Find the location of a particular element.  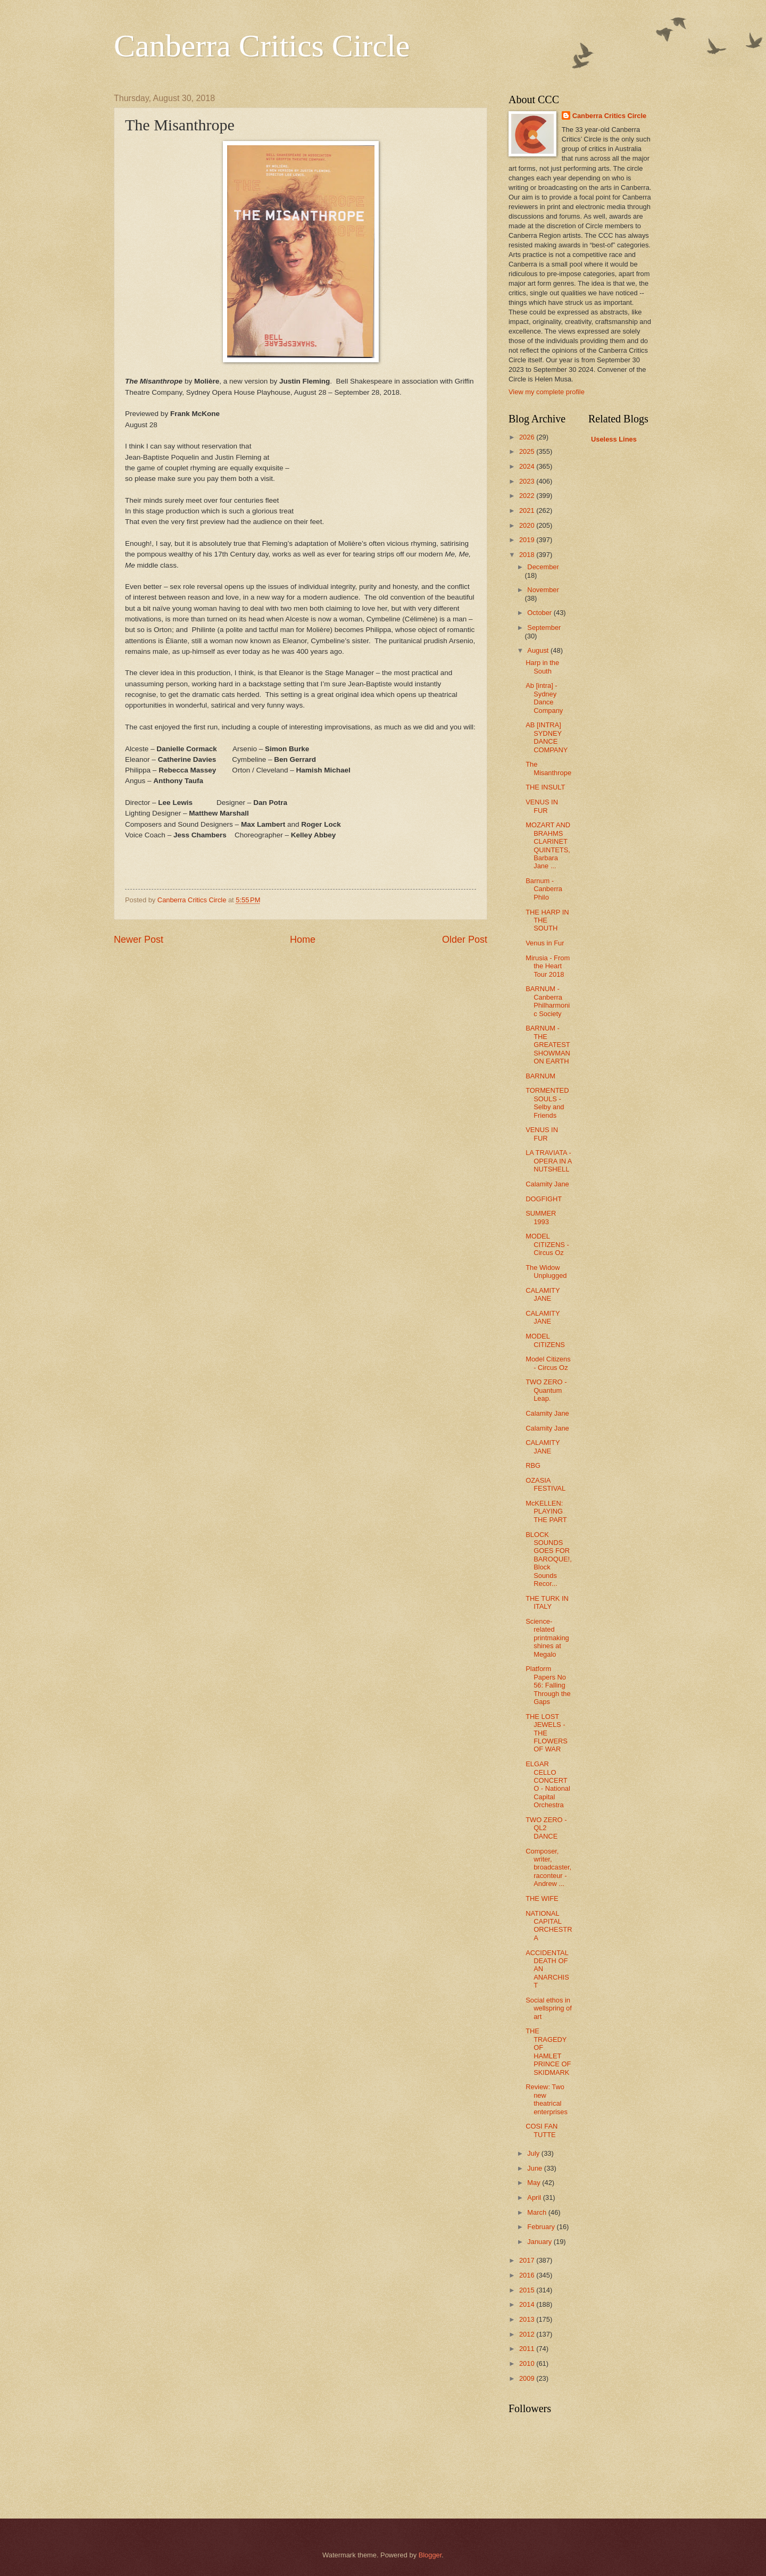

2016 is located at coordinates (527, 2275).